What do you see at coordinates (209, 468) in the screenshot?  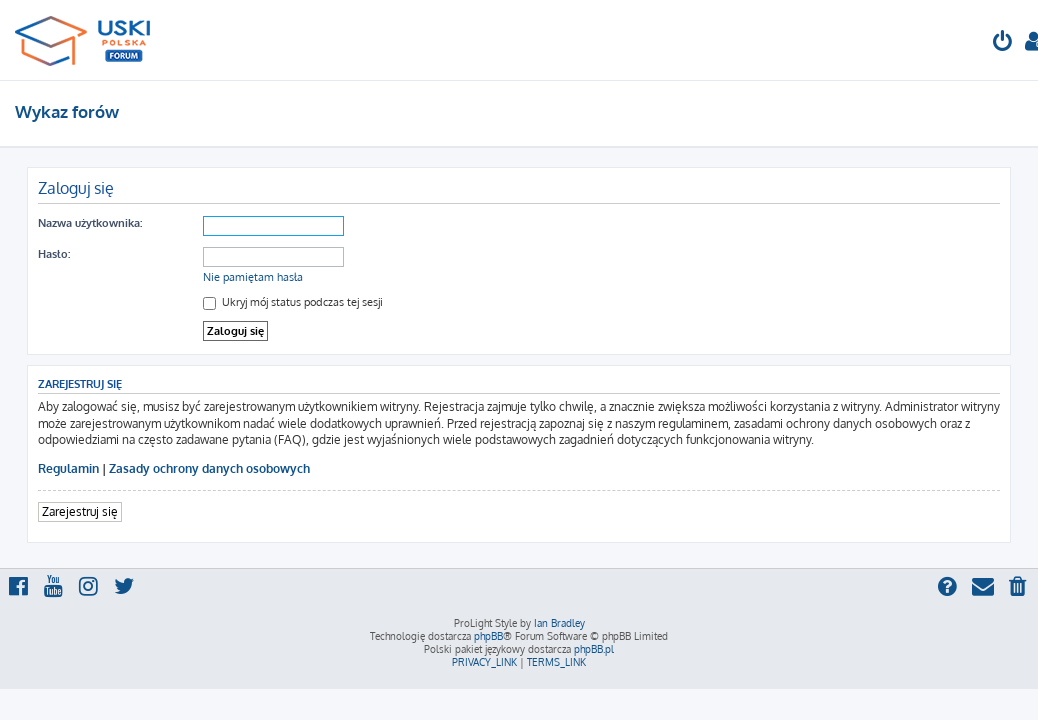 I see `Zasady ochrony danych osobowych` at bounding box center [209, 468].